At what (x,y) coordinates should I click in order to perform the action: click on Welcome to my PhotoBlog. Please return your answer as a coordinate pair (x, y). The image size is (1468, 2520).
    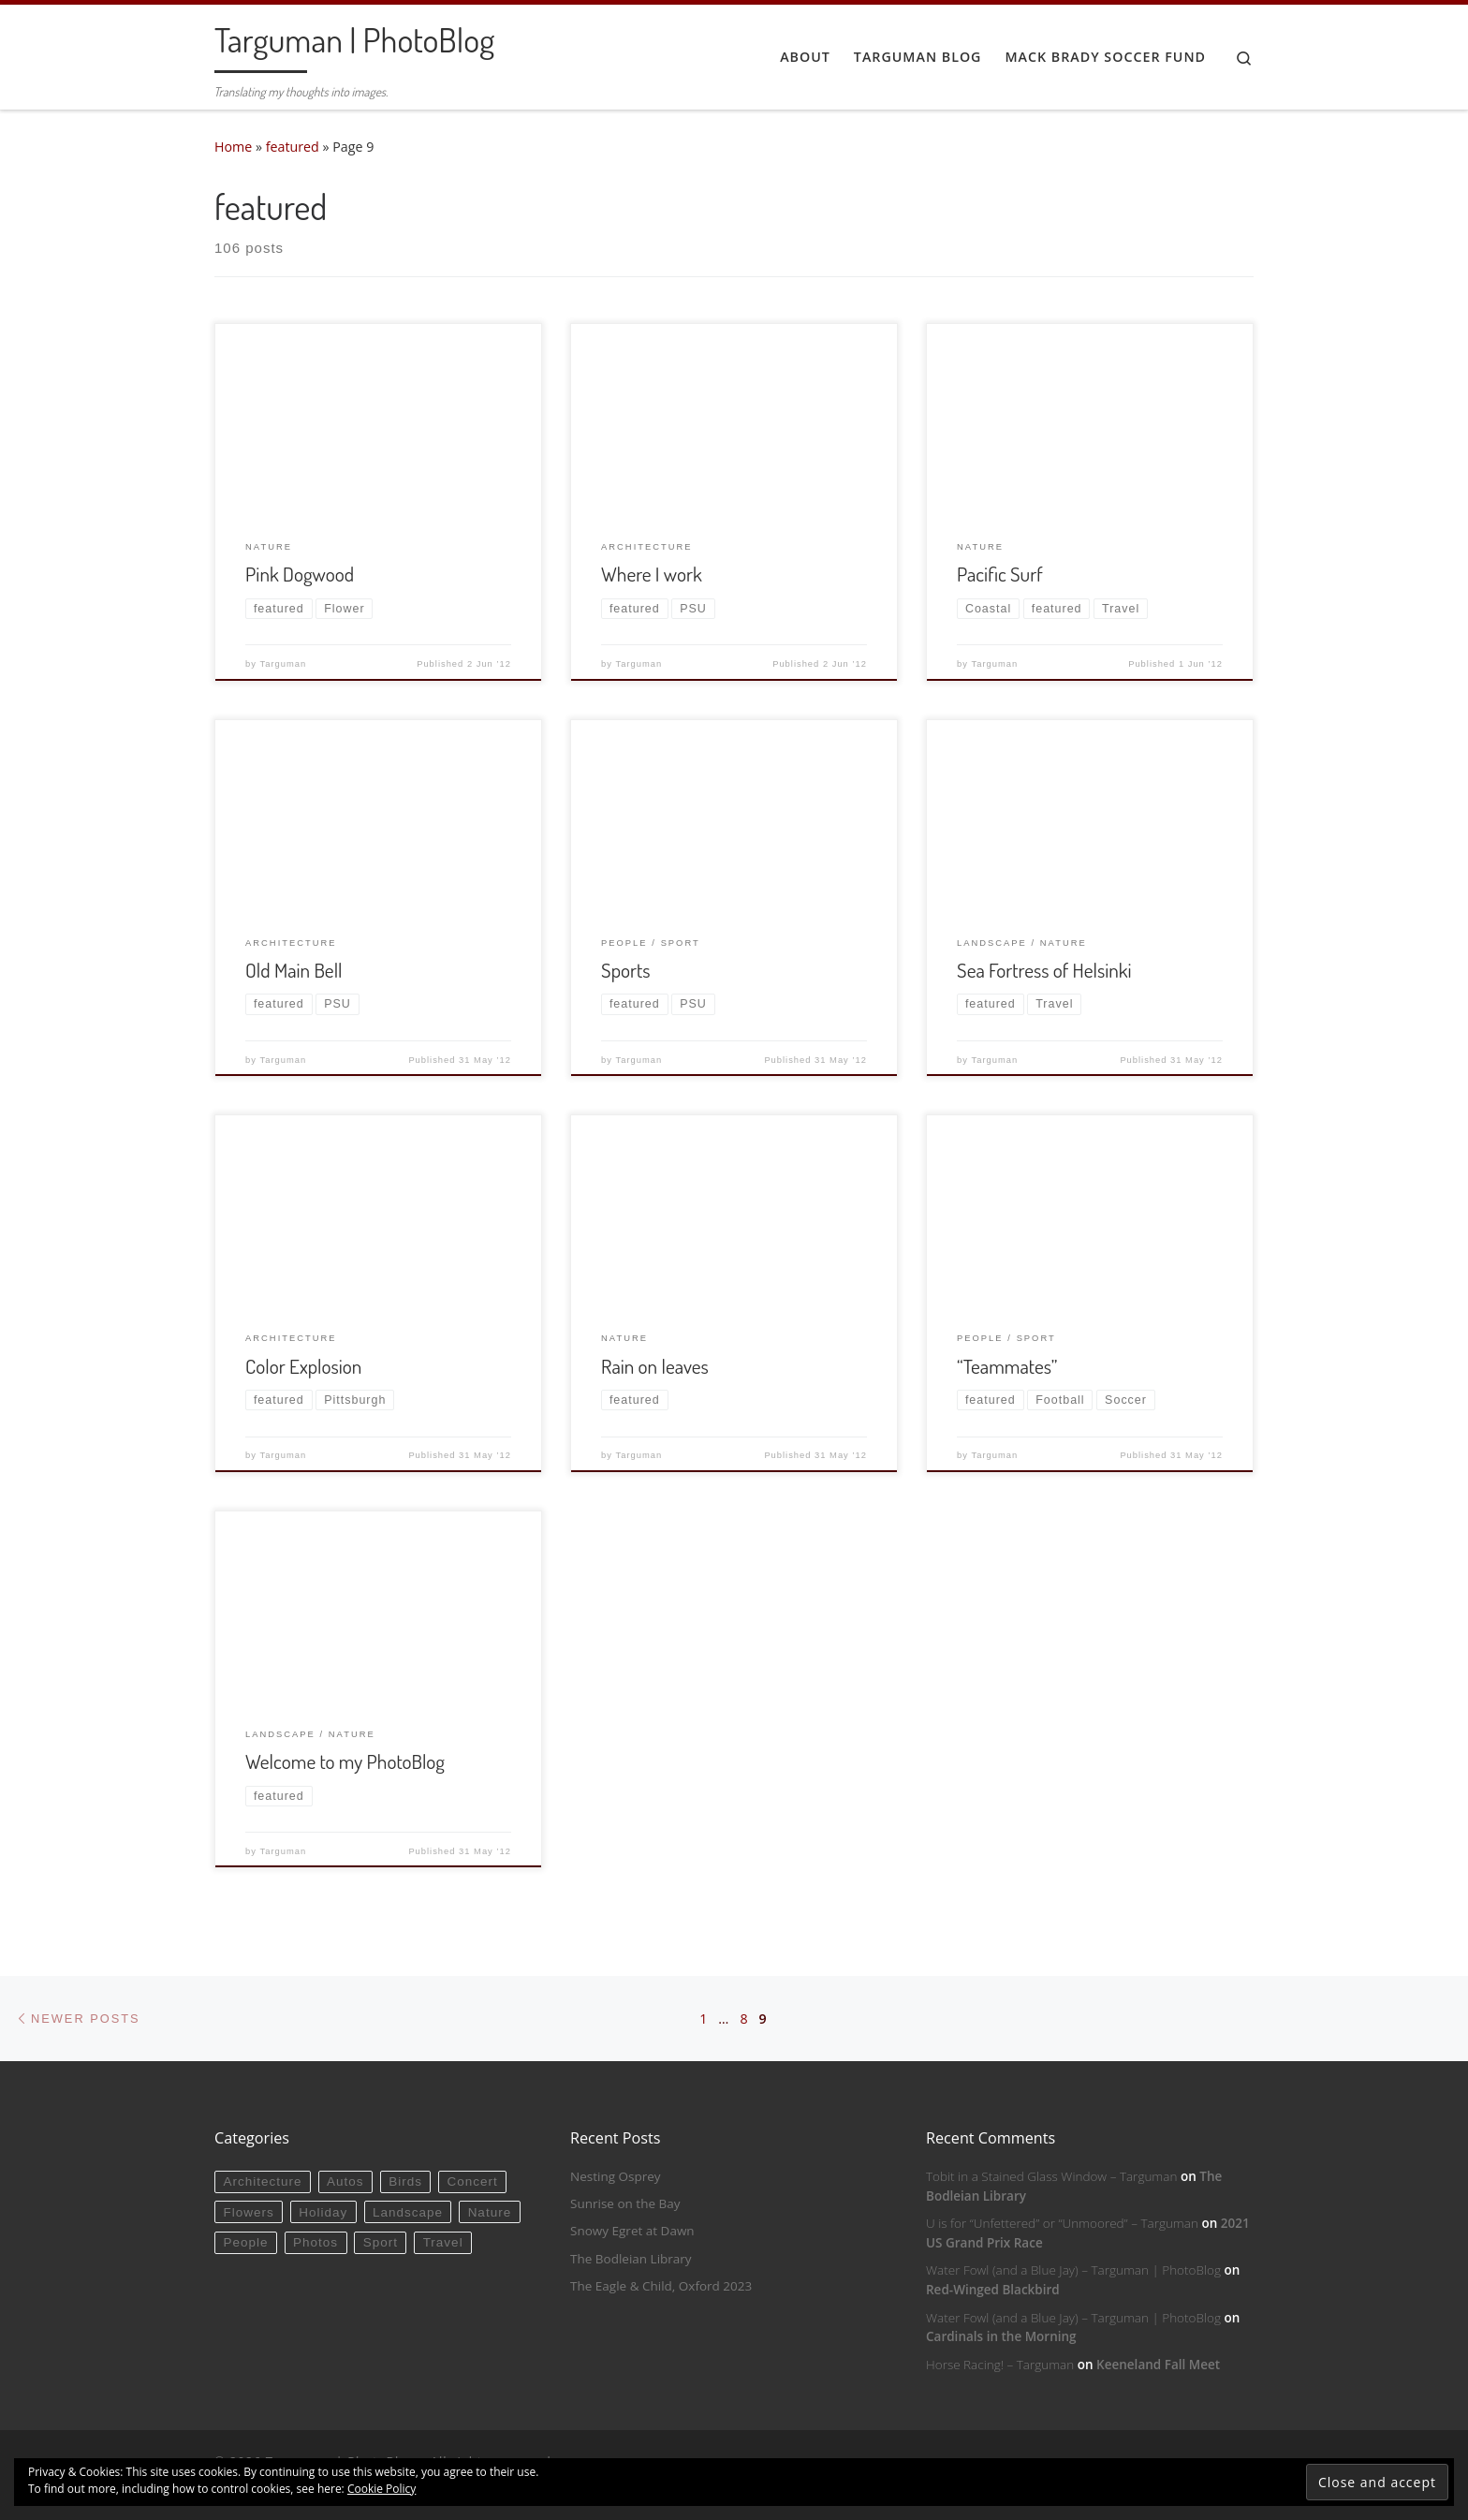
    Looking at the image, I should click on (345, 1761).